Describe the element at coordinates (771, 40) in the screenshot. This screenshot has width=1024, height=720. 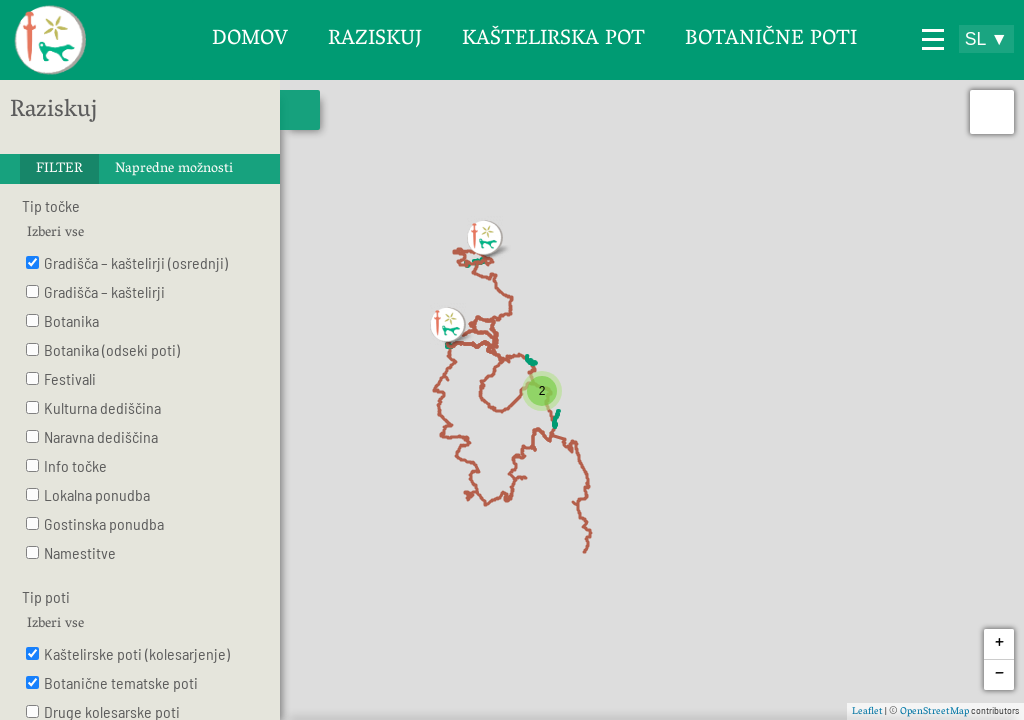
I see `Botanične poti` at that location.